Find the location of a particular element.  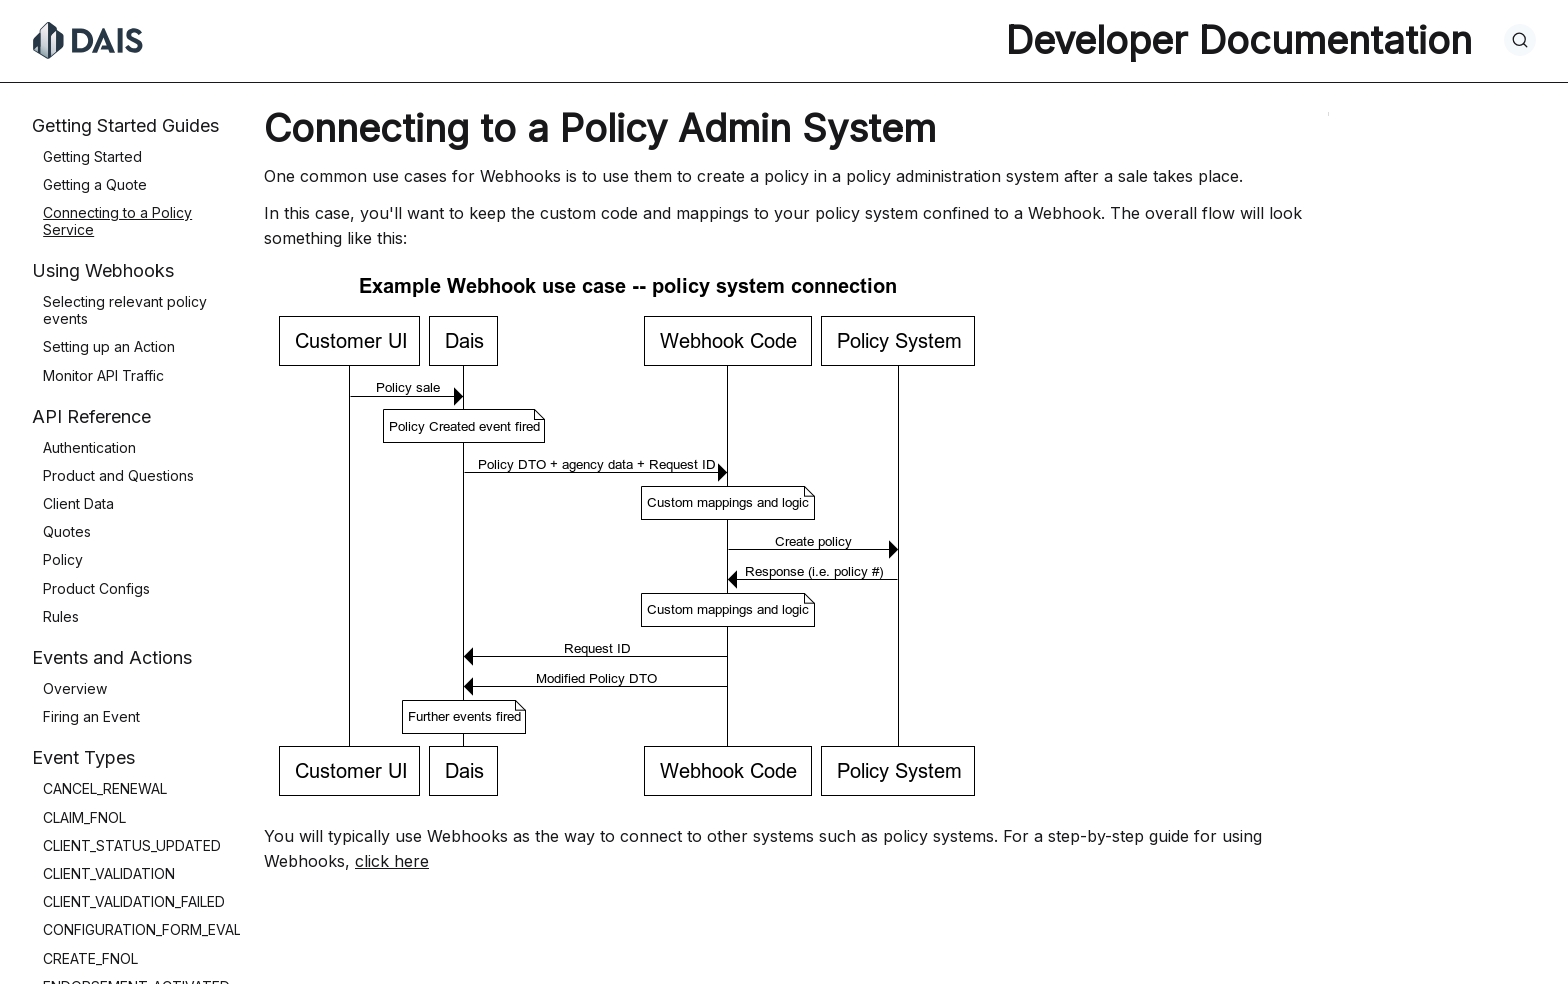

Authentication is located at coordinates (89, 447).